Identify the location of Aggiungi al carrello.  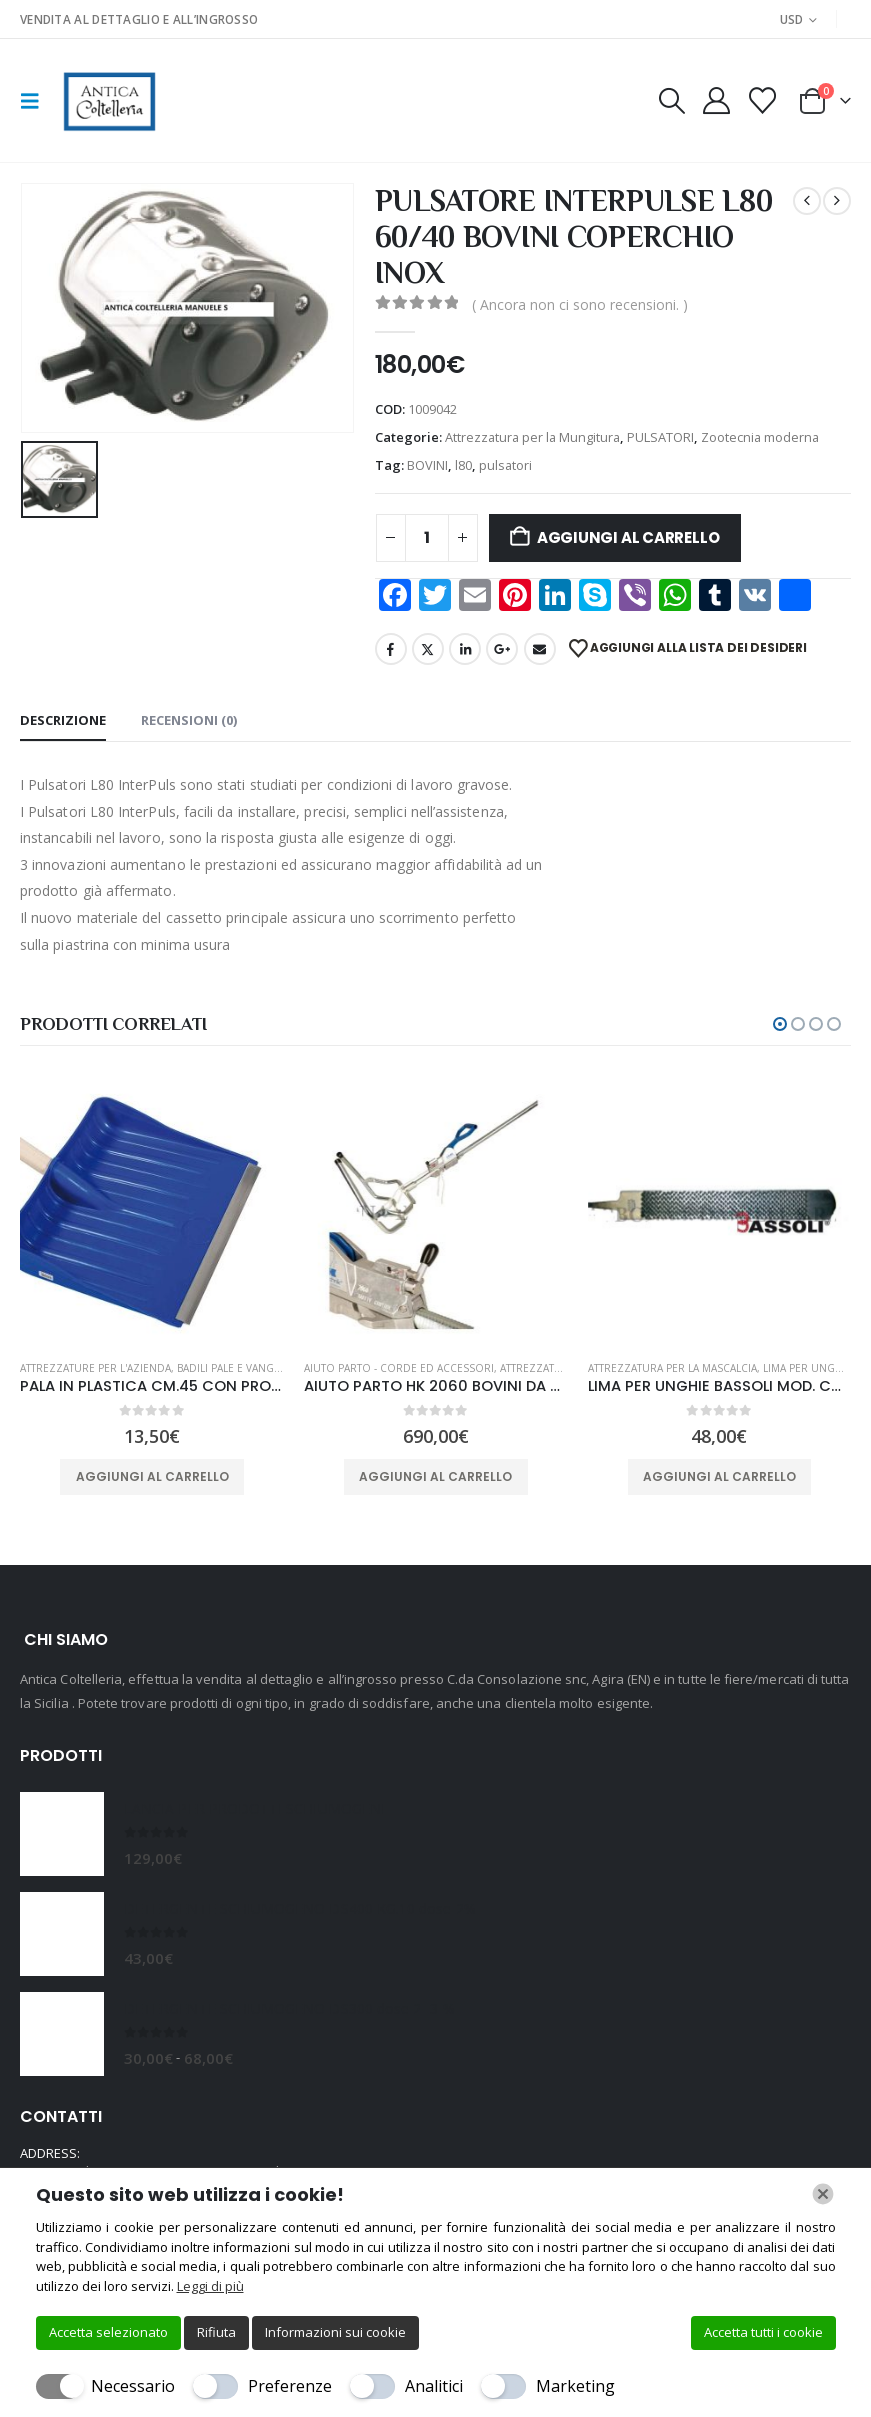
(628, 537).